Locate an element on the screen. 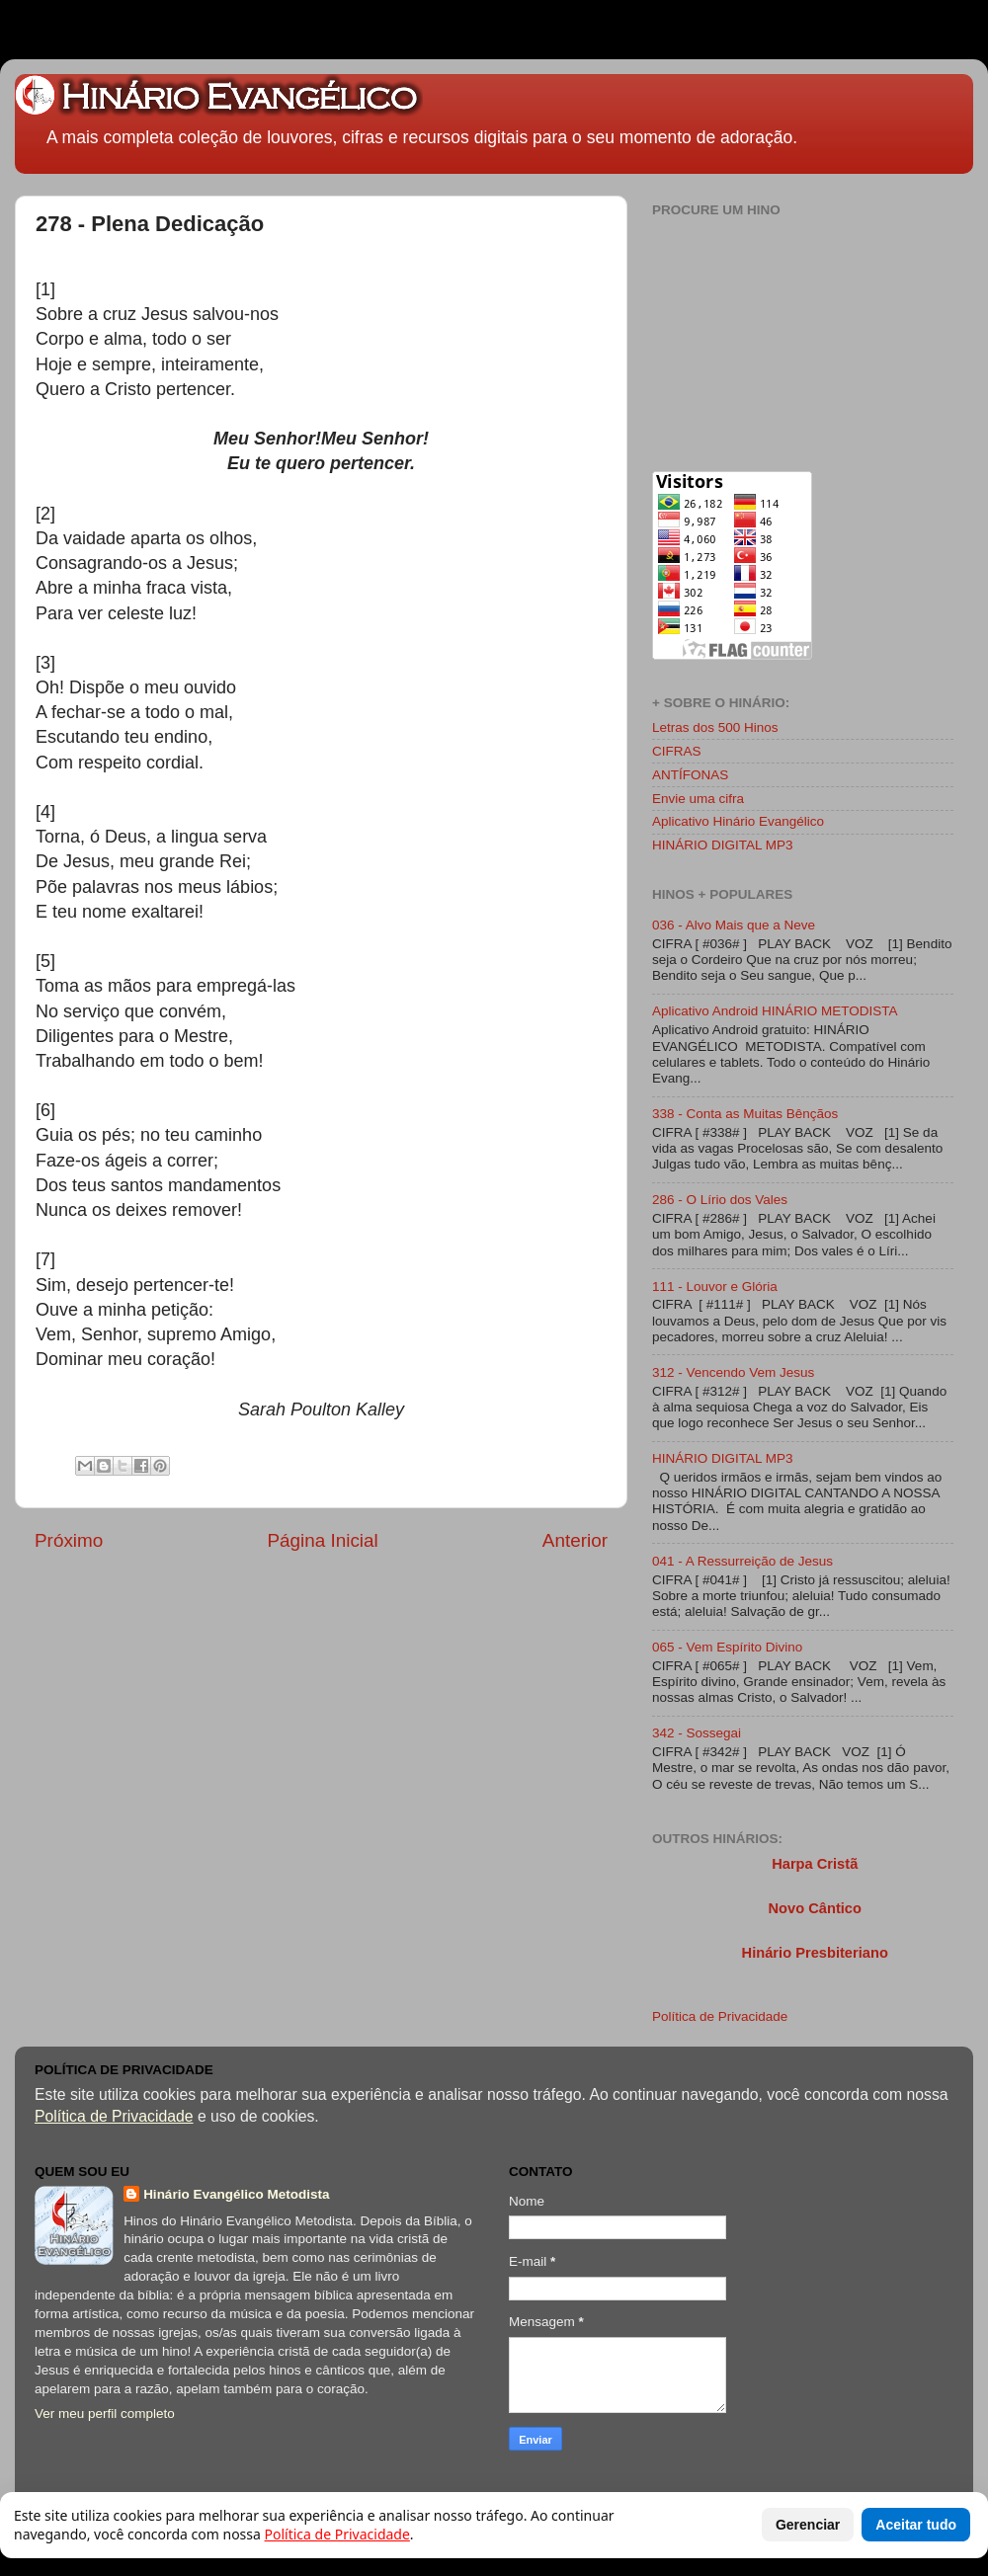 The image size is (988, 2576). 286 - O Lírio dos Vales is located at coordinates (719, 1199).